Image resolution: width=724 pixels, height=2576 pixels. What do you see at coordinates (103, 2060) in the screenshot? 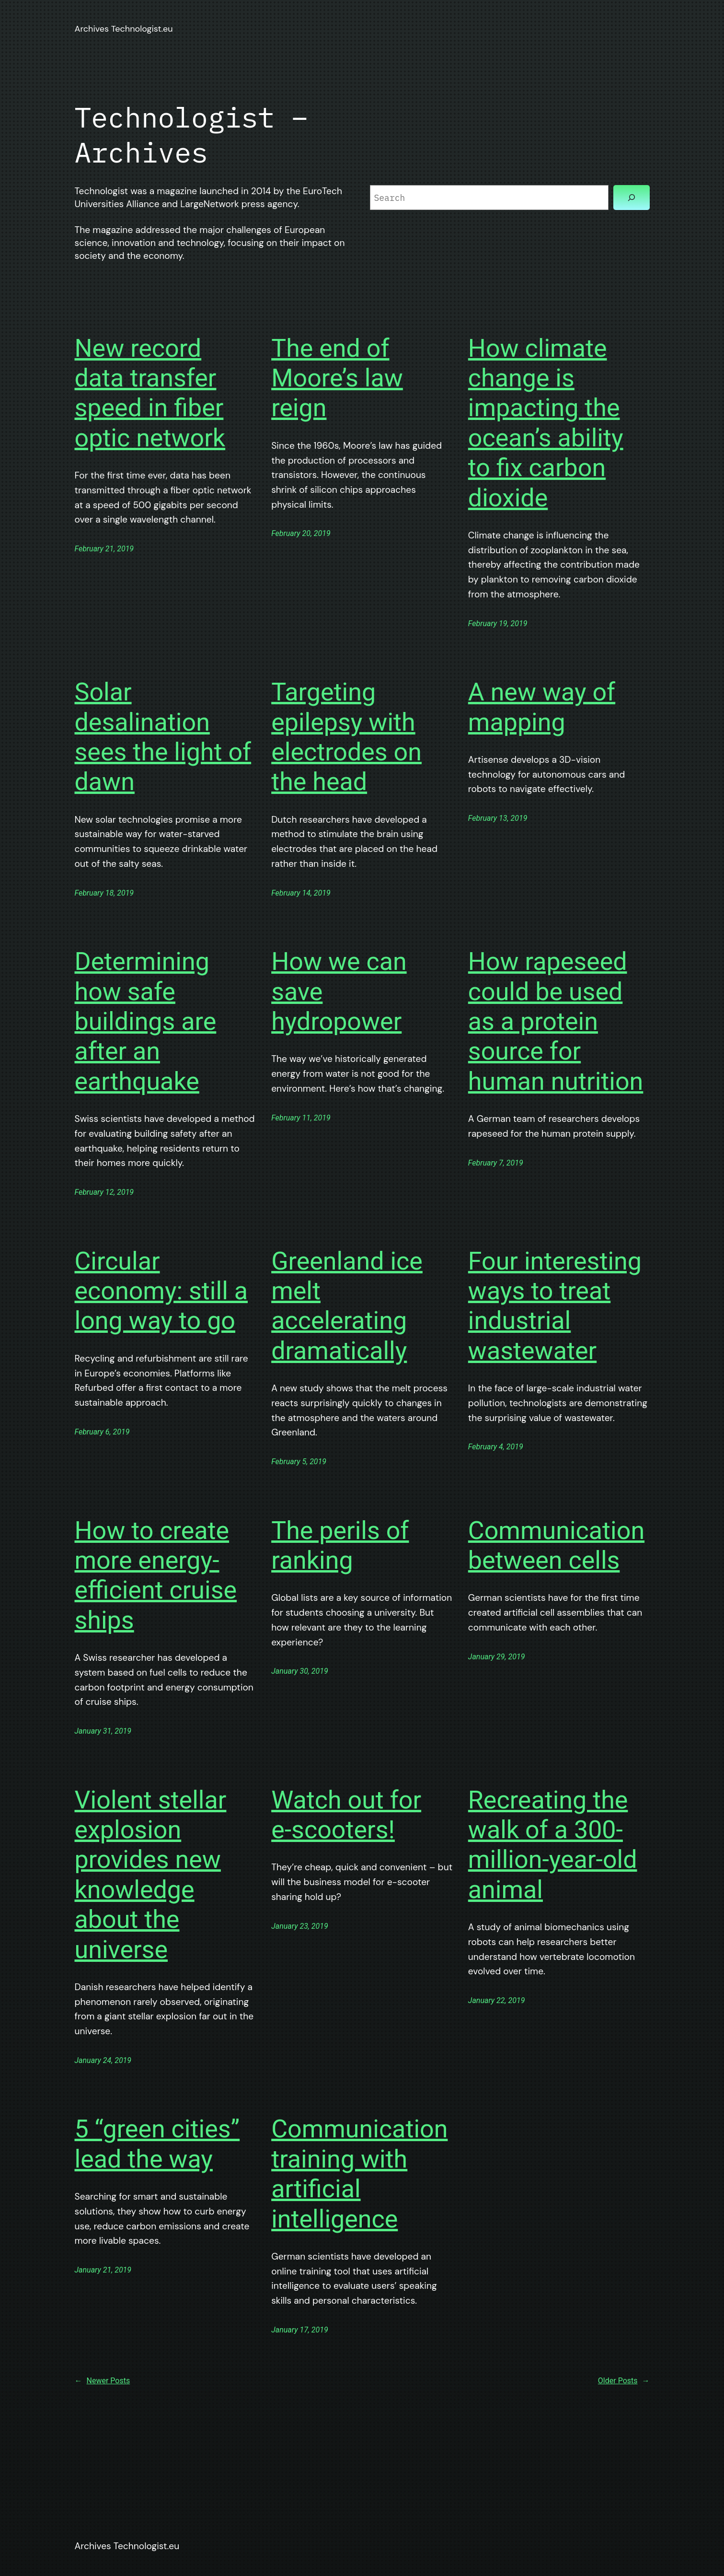
I see `January 24, 2019` at bounding box center [103, 2060].